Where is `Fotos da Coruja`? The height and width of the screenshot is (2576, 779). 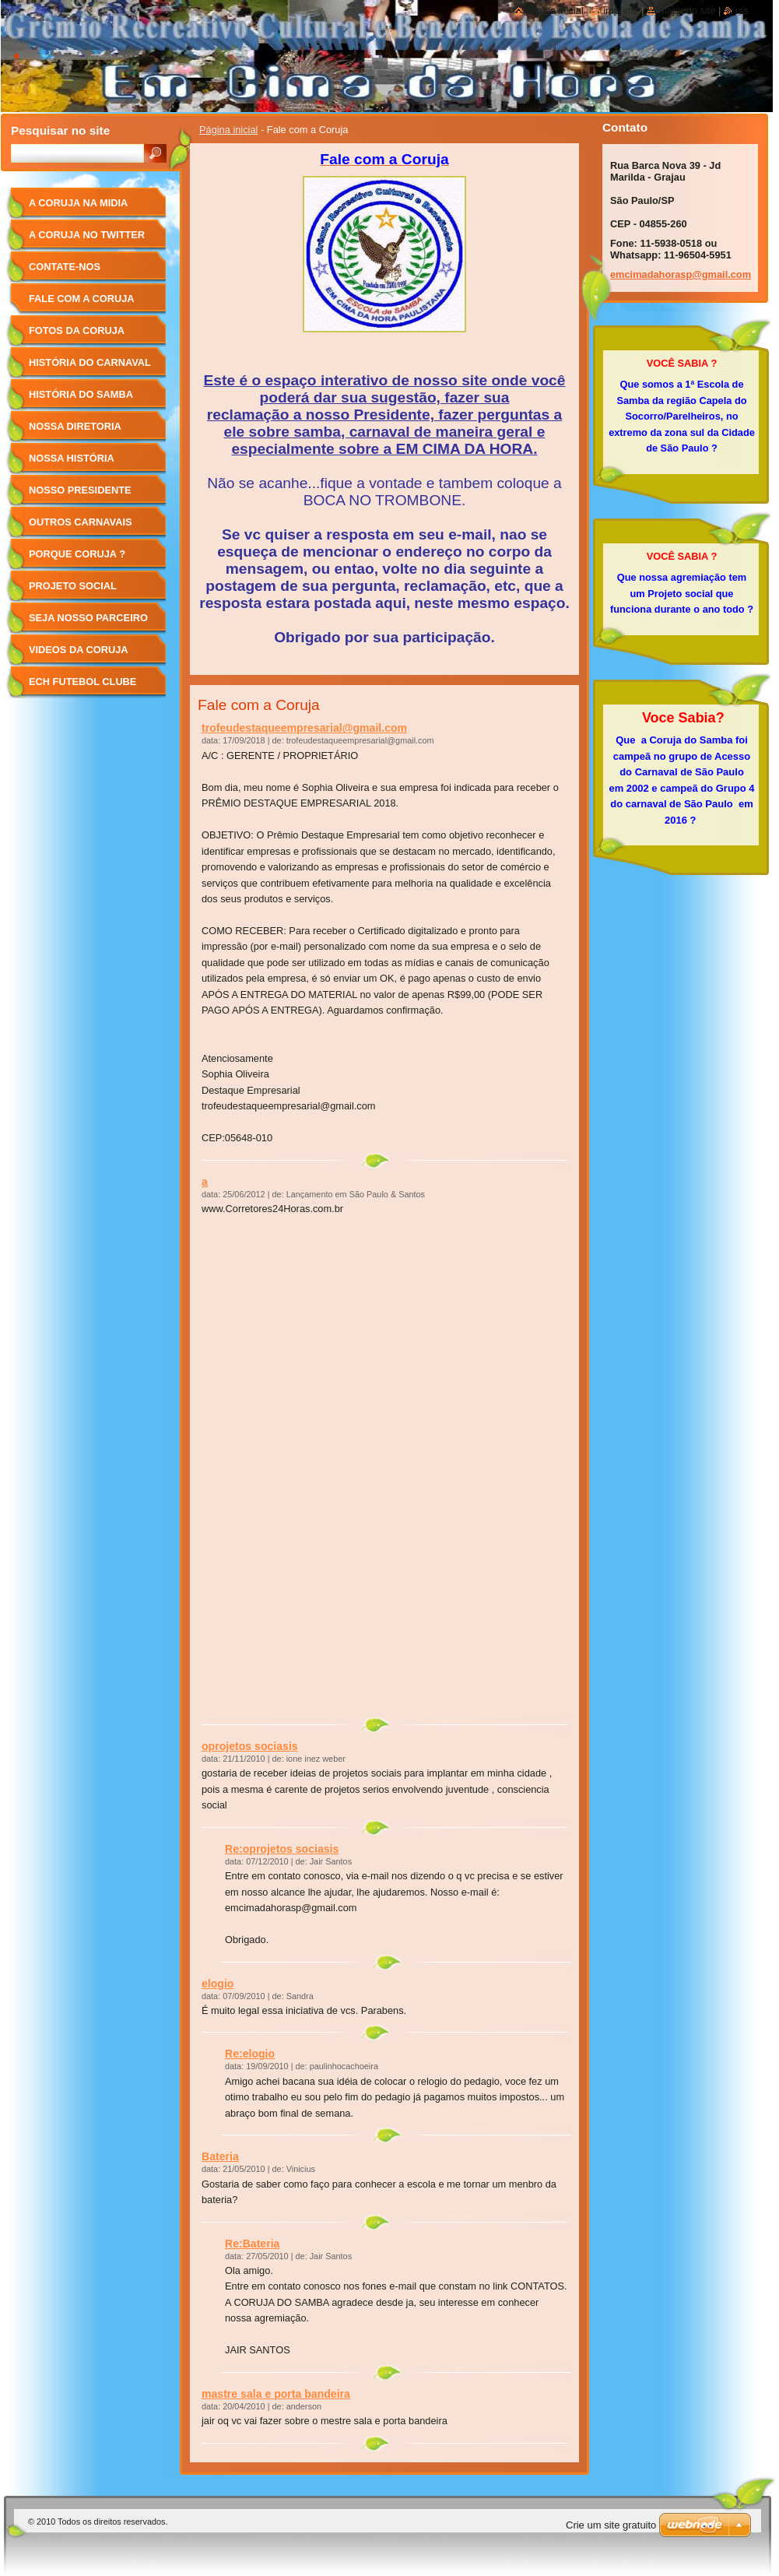
Fotos da Coruja is located at coordinates (77, 330).